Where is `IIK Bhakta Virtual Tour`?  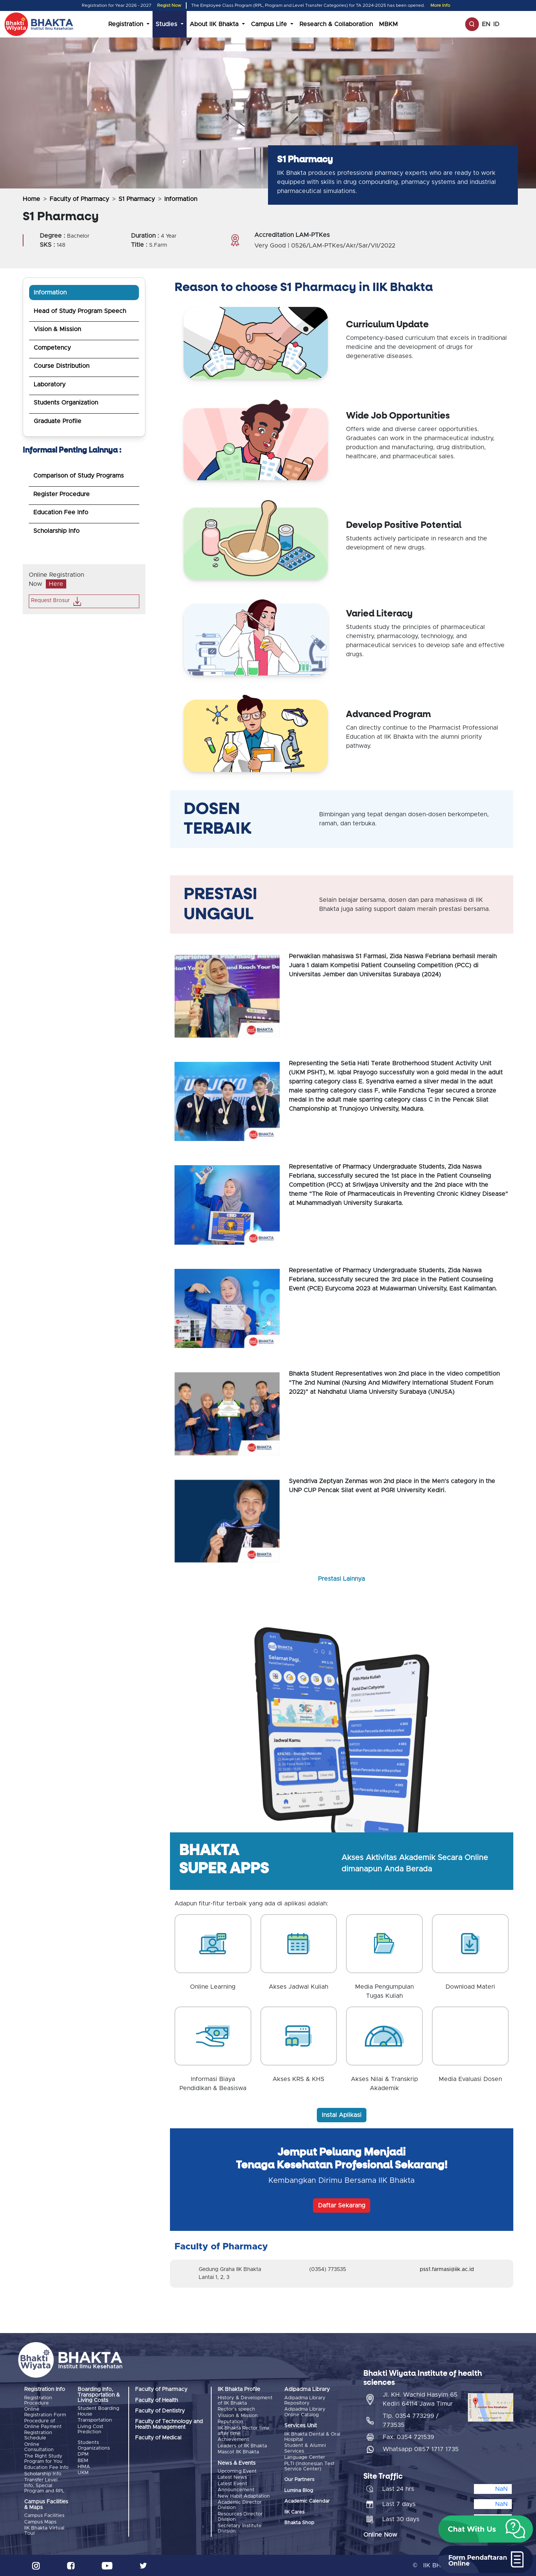 IIK Bhakta Virtual Tour is located at coordinates (44, 2531).